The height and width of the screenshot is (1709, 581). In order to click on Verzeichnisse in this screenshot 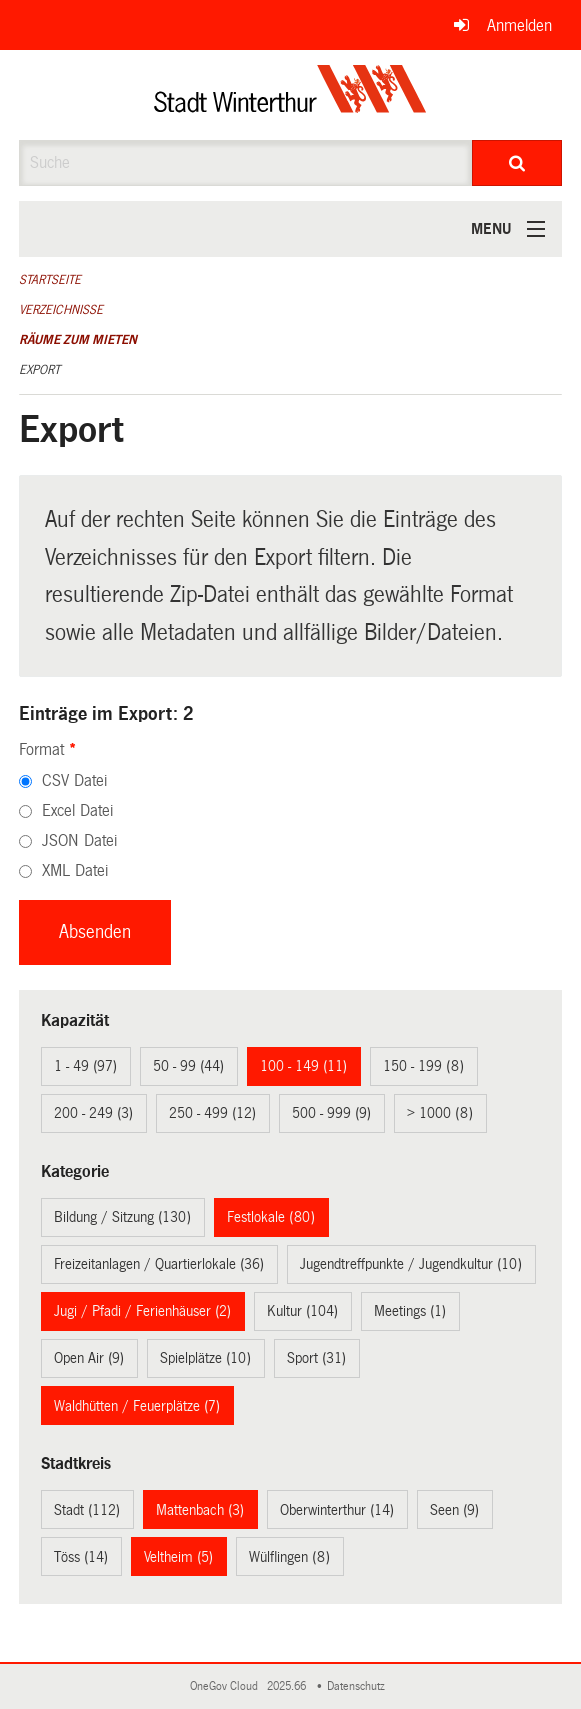, I will do `click(61, 310)`.